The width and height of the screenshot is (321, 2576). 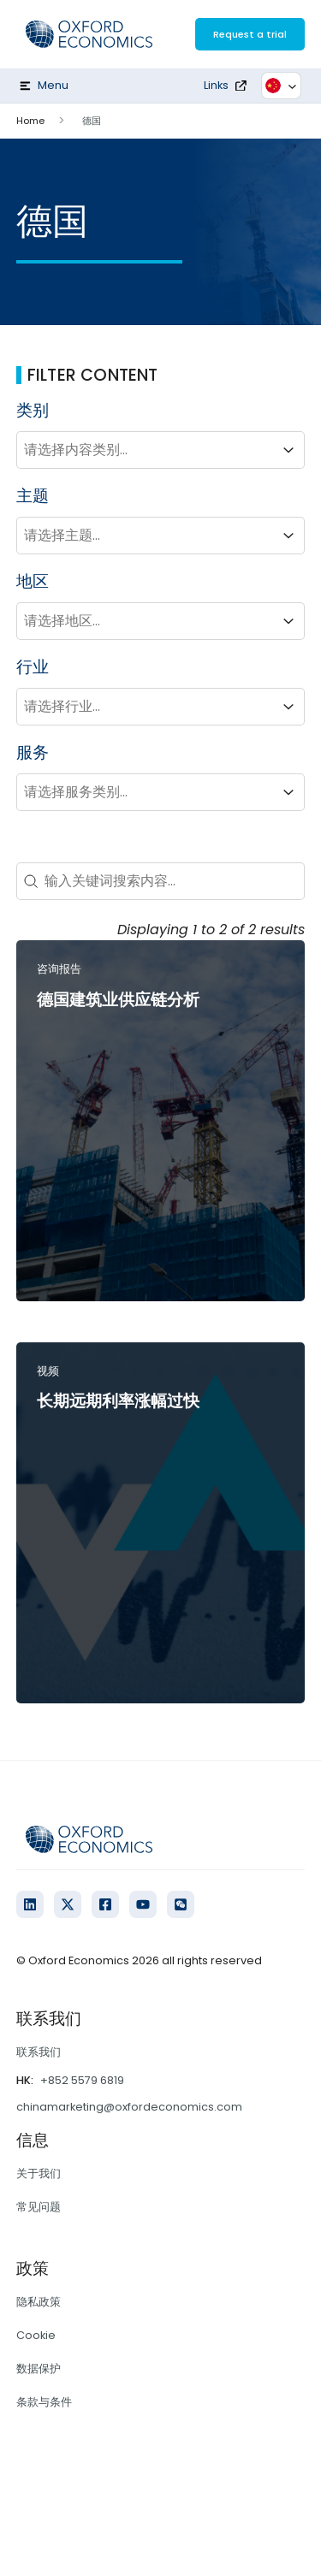 I want to click on Cookie, so click(x=36, y=2335).